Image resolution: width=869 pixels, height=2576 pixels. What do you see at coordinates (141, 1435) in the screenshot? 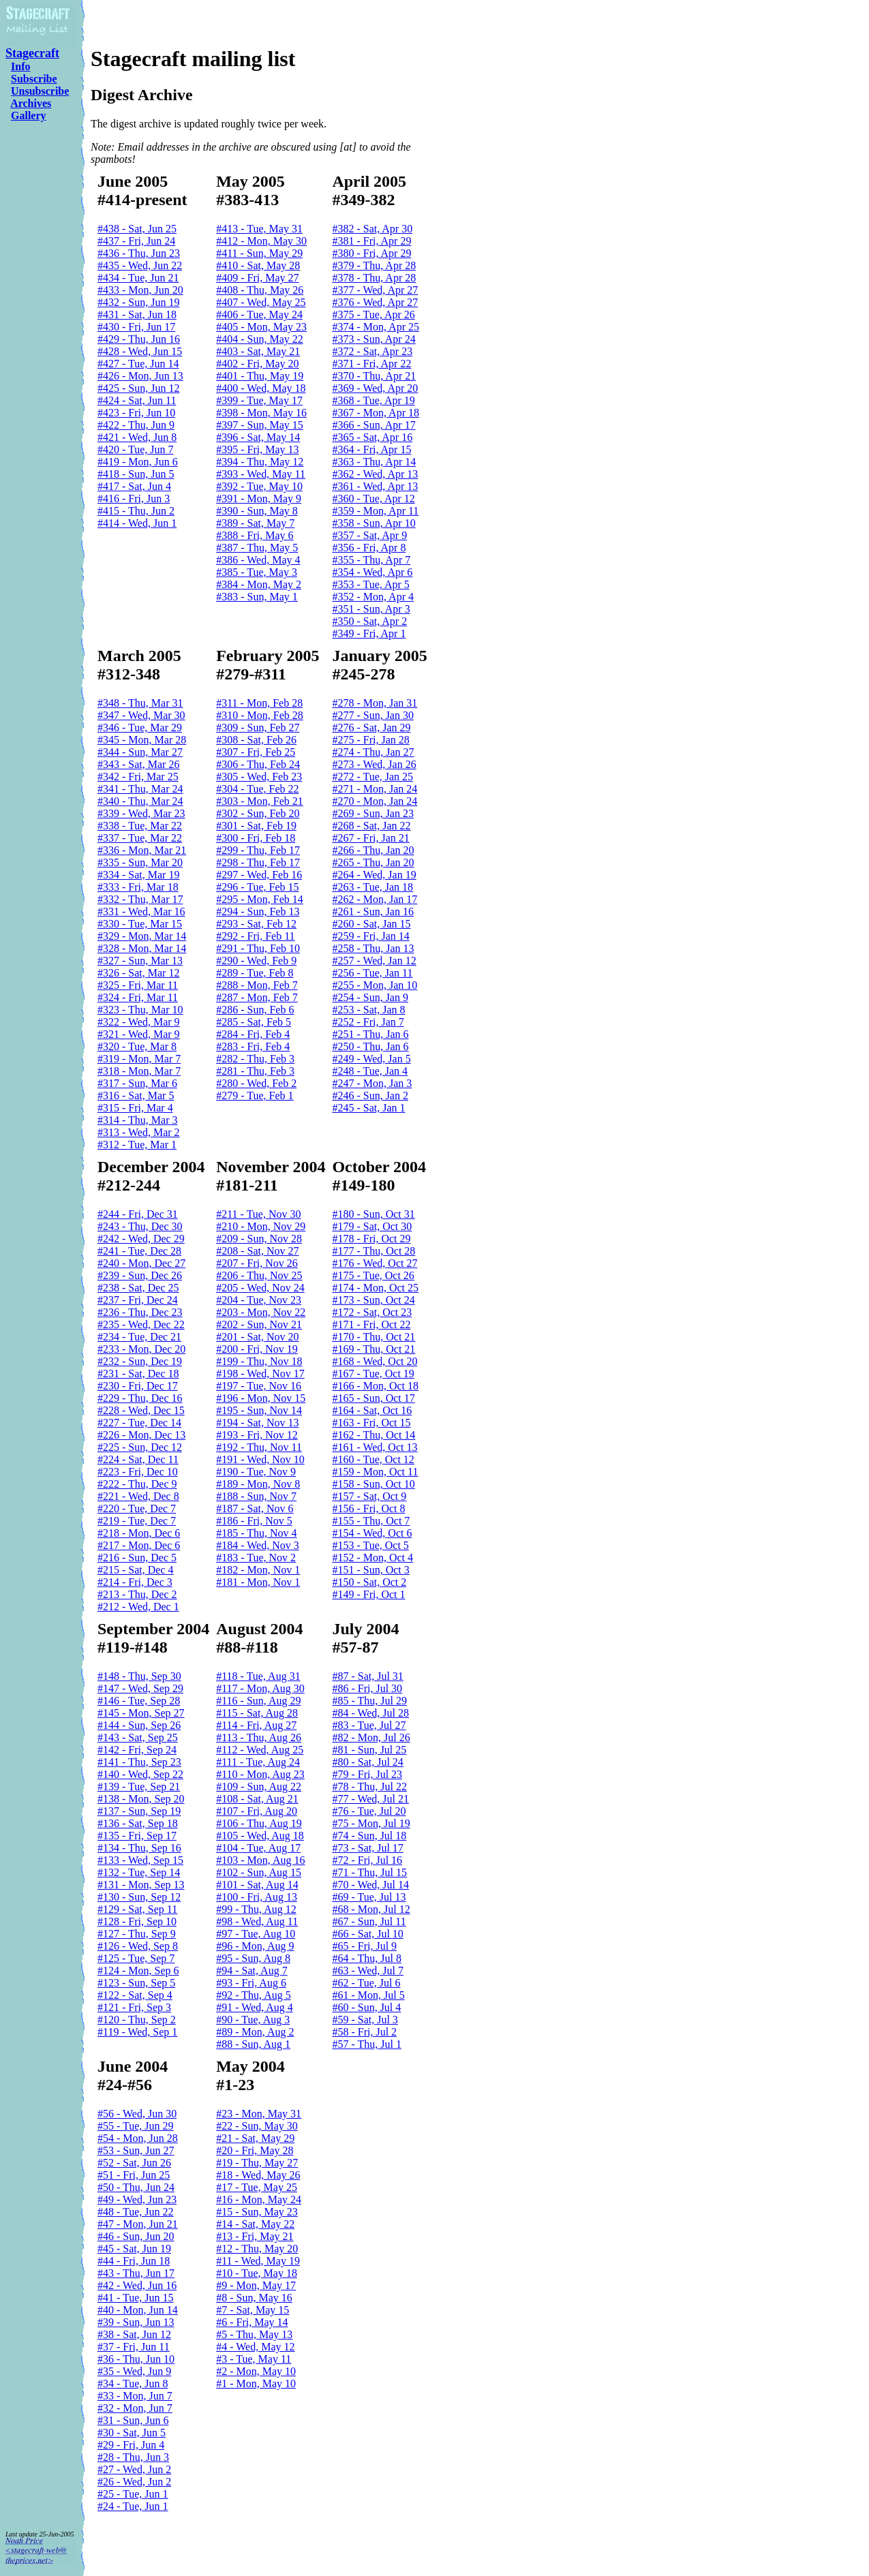
I see `#226 - Mon, Dec 13` at bounding box center [141, 1435].